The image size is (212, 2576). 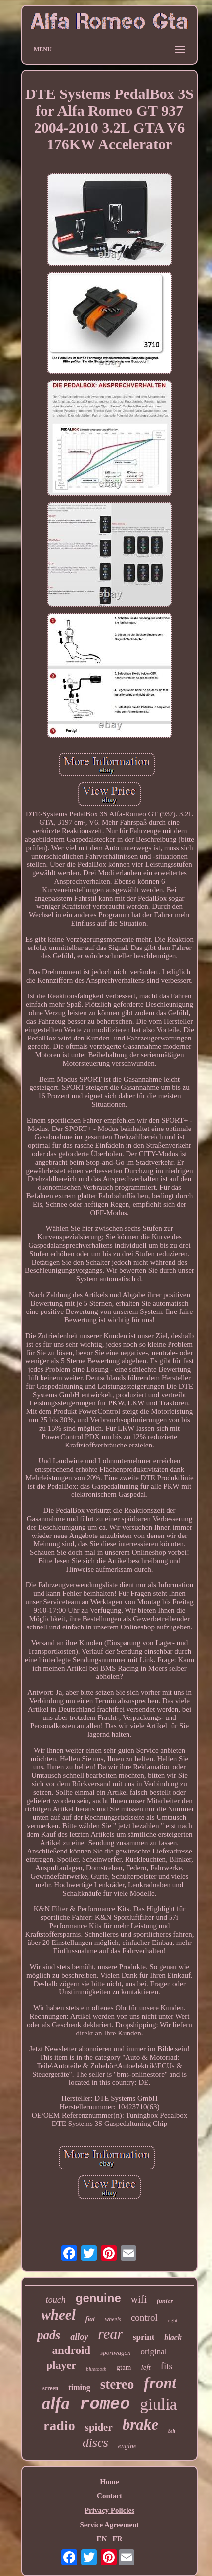 I want to click on Contact, so click(x=109, y=2496).